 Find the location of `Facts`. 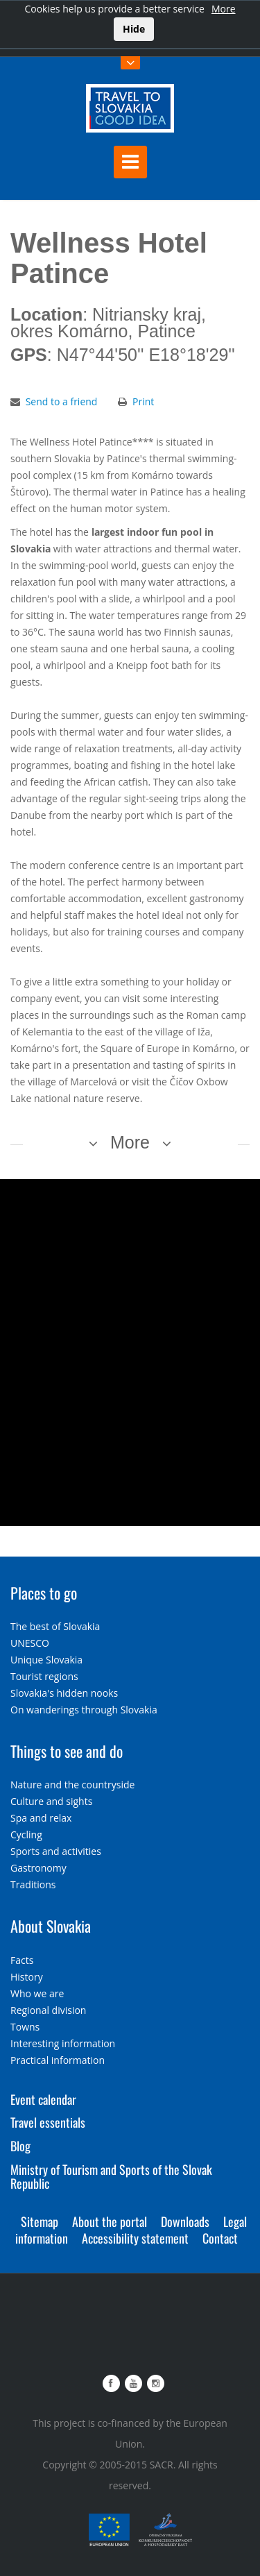

Facts is located at coordinates (21, 1960).